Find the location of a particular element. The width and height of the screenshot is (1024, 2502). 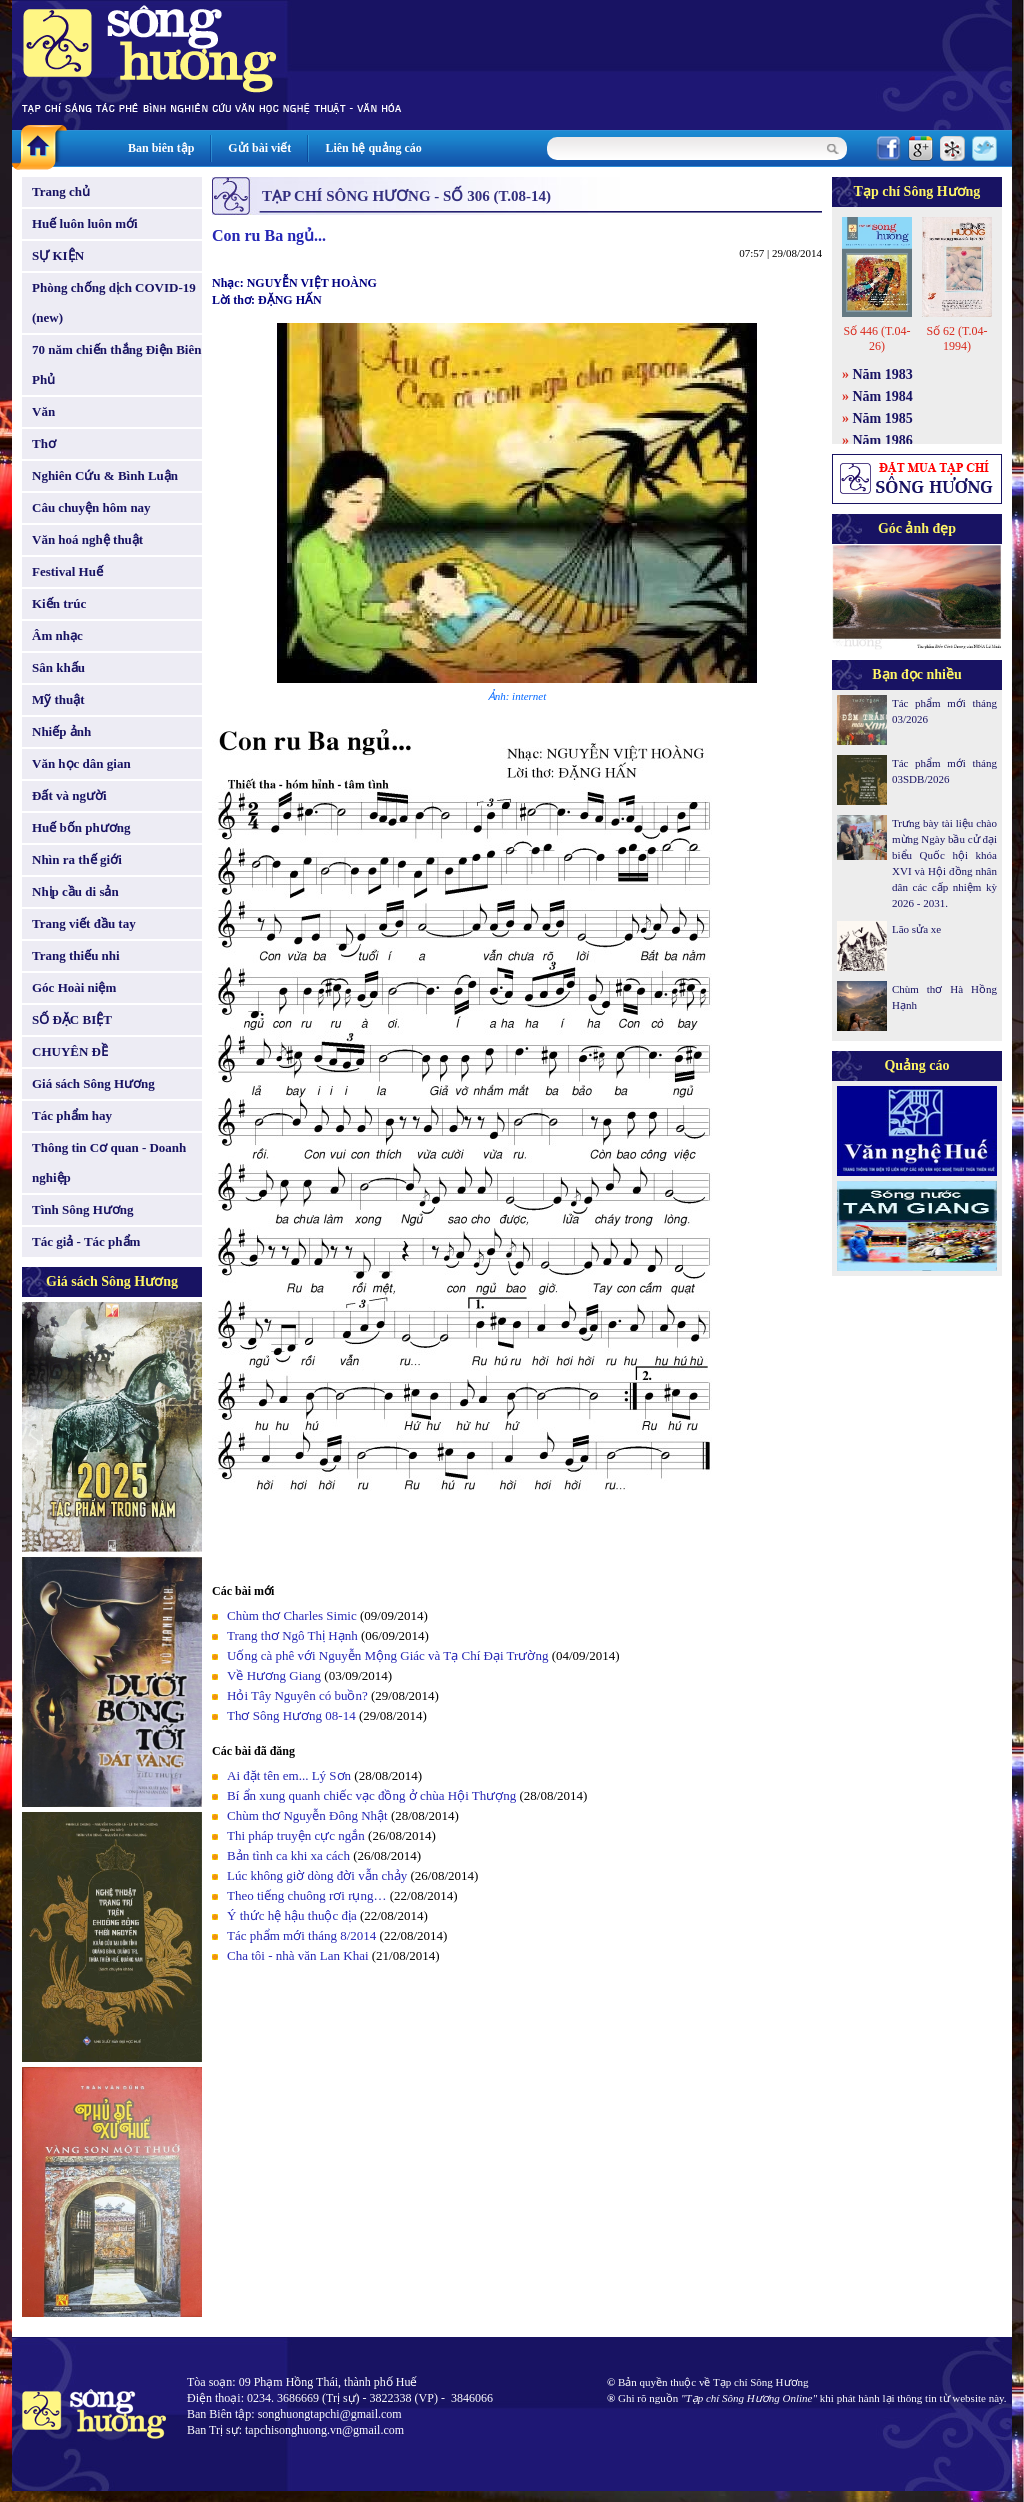

Sân khấu is located at coordinates (58, 667).